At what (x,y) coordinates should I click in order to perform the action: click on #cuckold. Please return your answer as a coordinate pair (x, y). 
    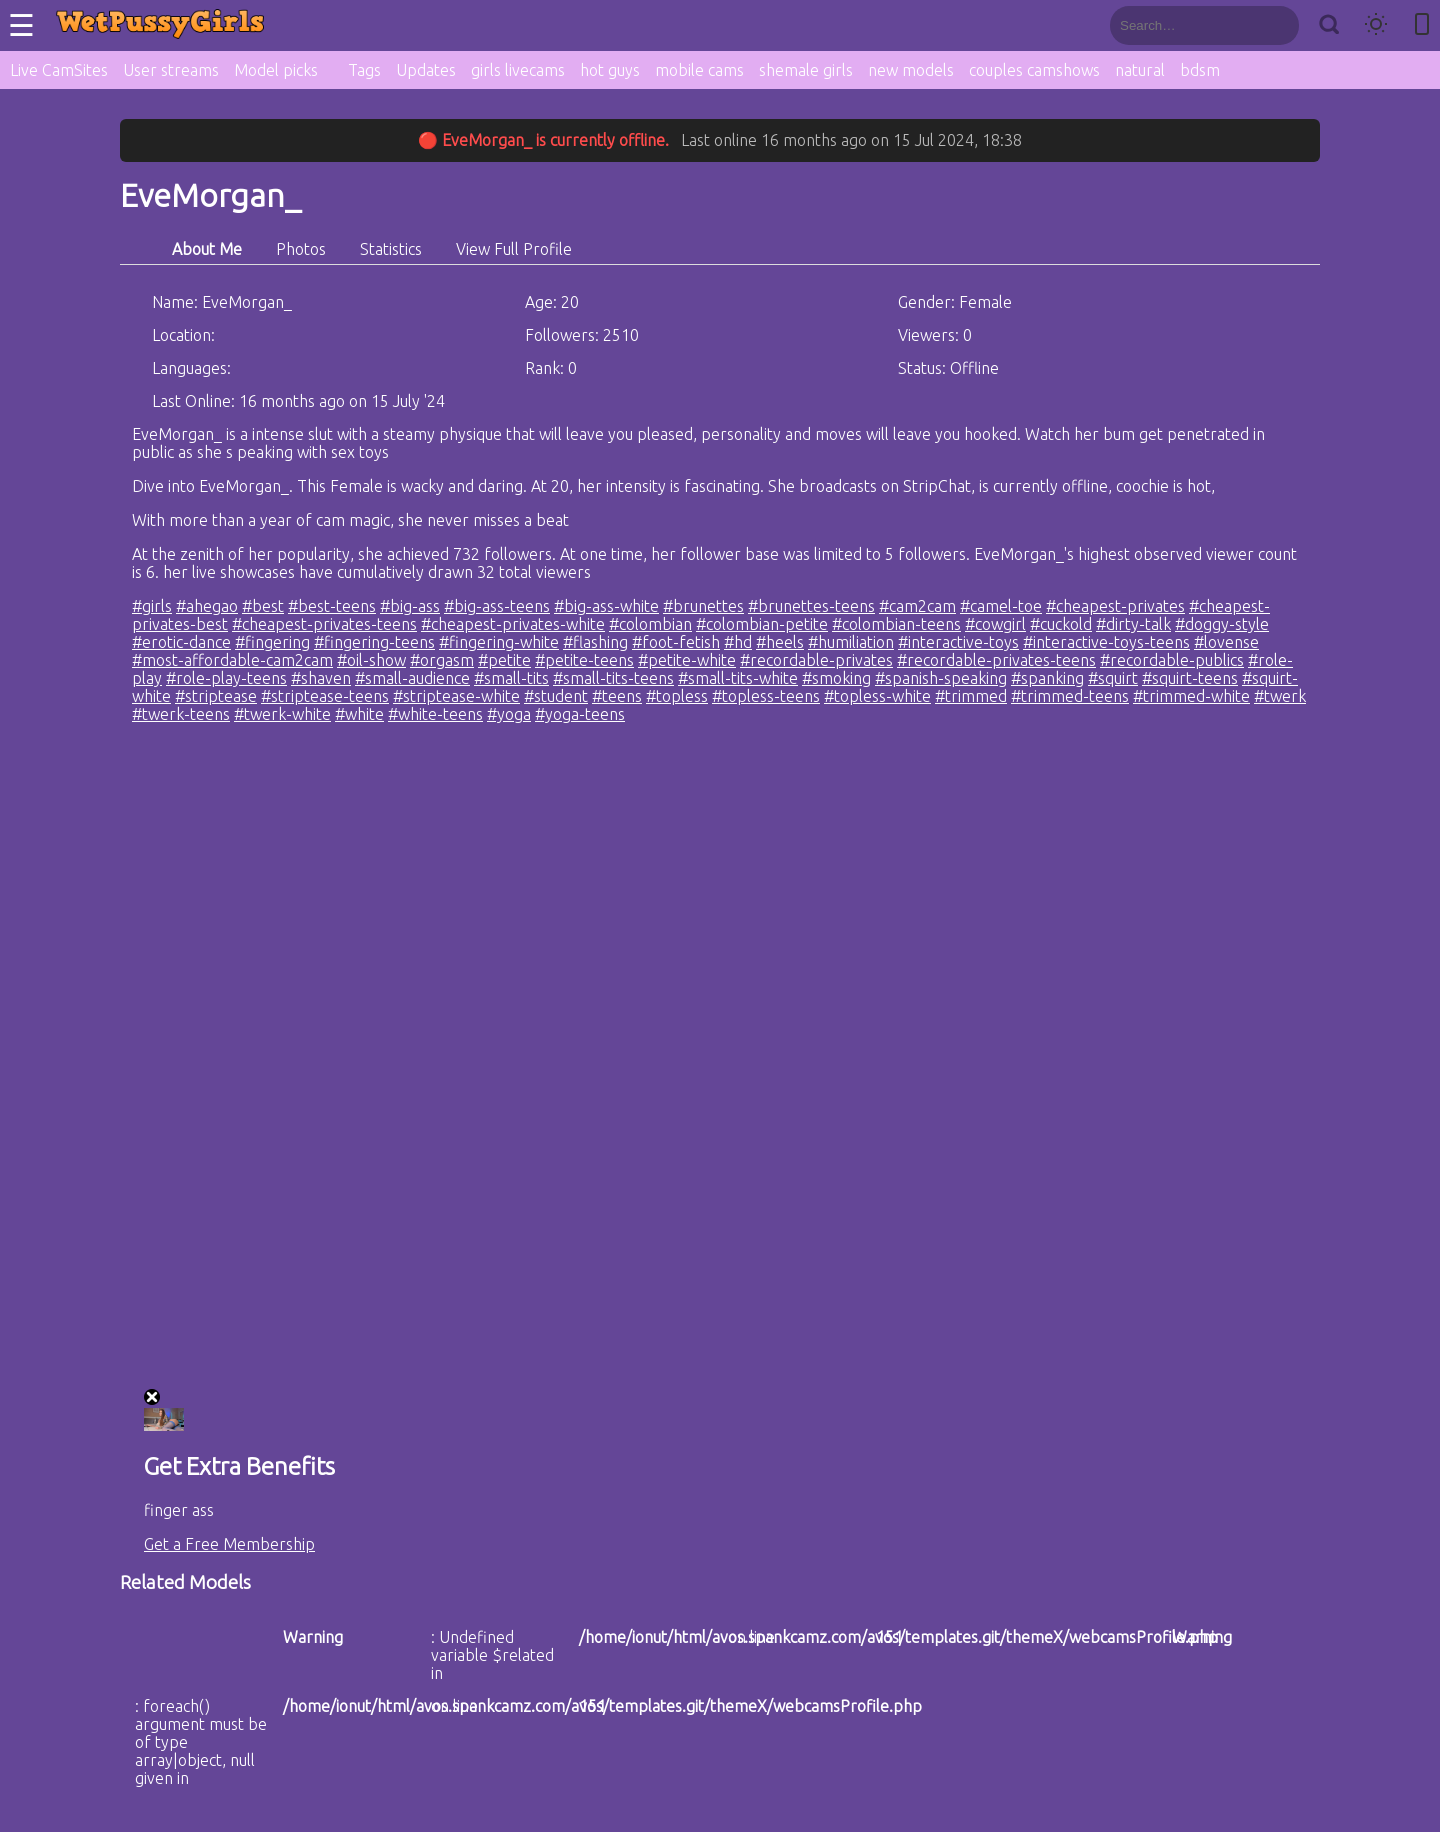
    Looking at the image, I should click on (1061, 624).